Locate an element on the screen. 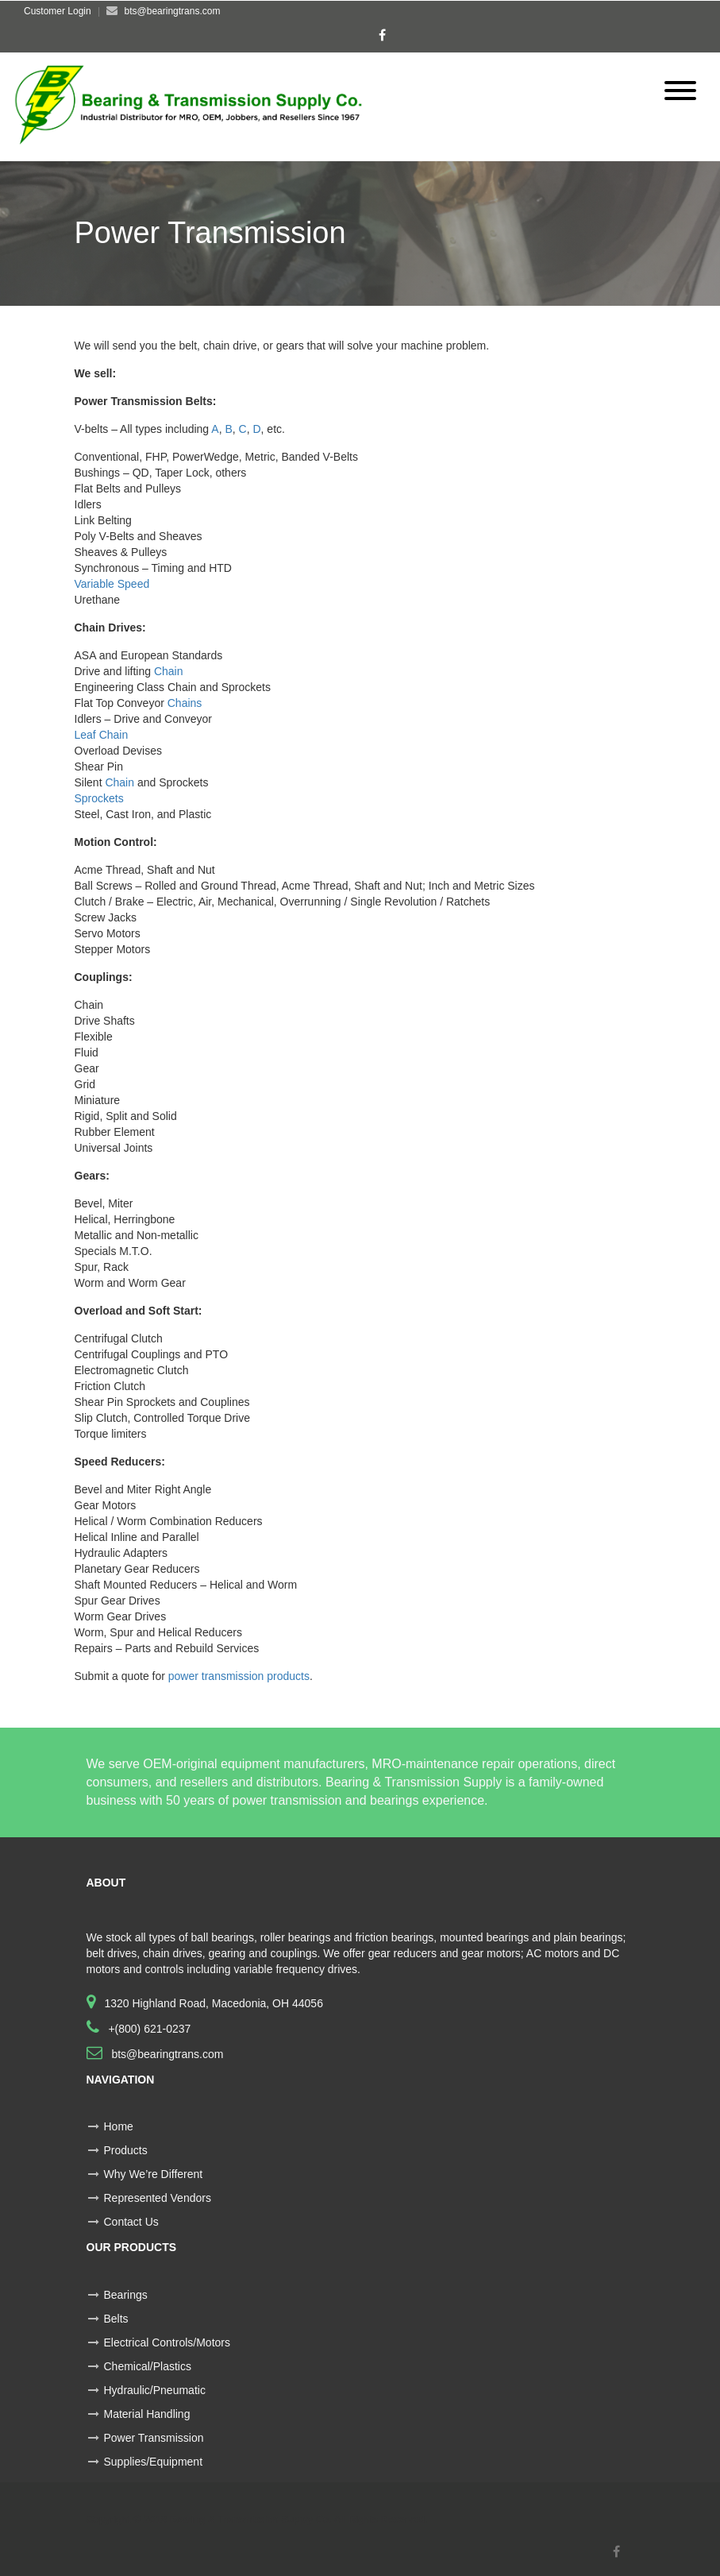  Supplies/Equipment is located at coordinates (153, 2461).